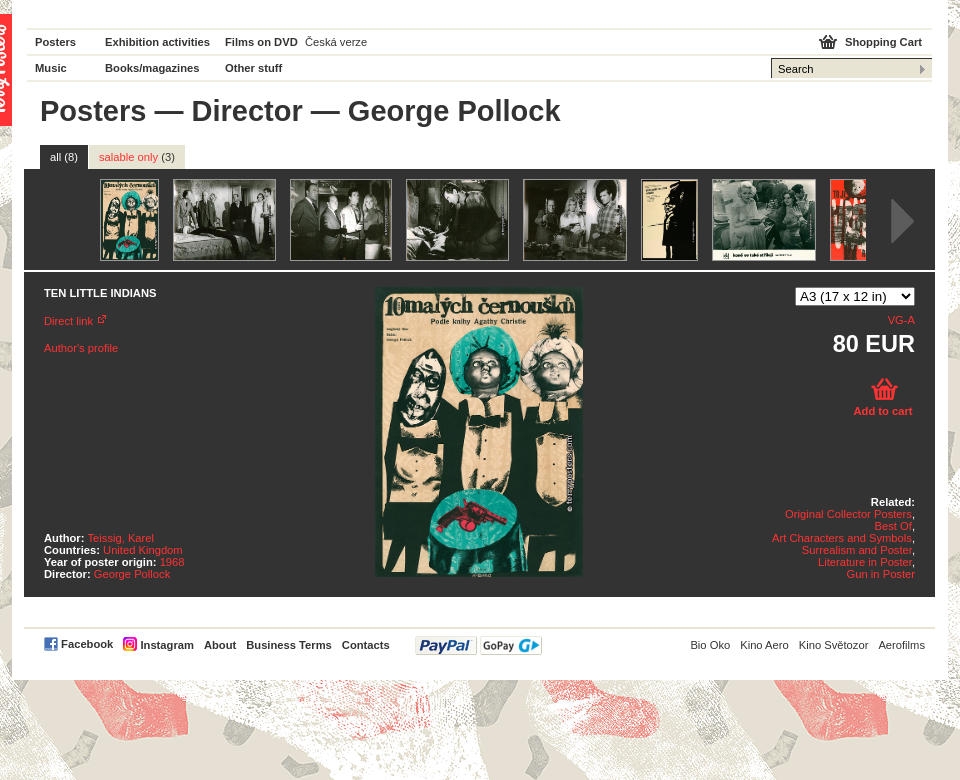  Describe the element at coordinates (253, 68) in the screenshot. I see `Other stuff` at that location.